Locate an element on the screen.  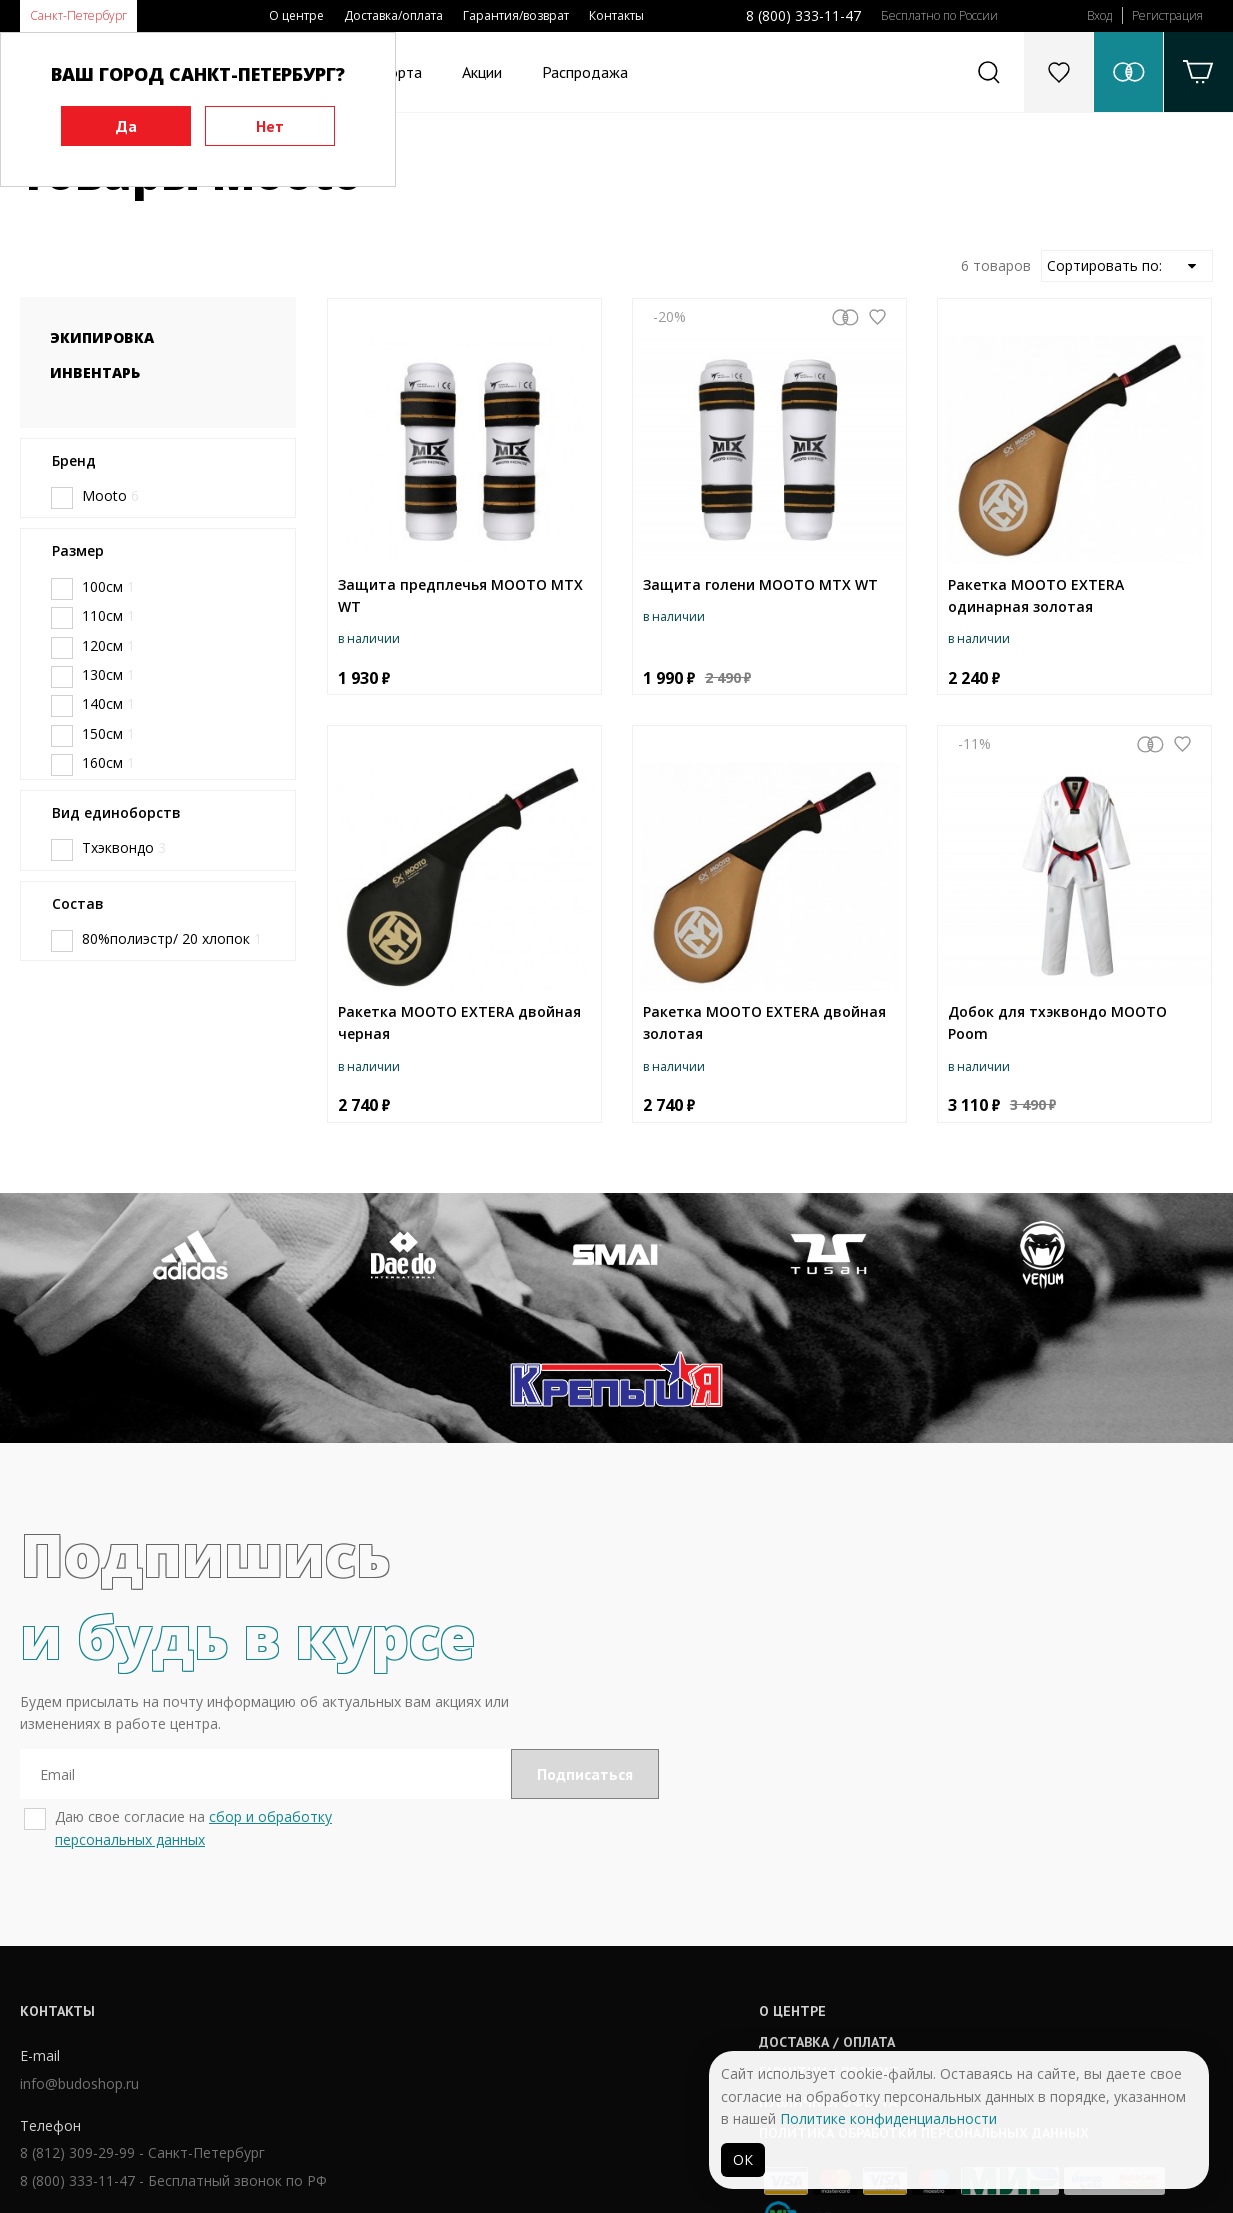
Публичная оферта is located at coordinates (566, 1980).